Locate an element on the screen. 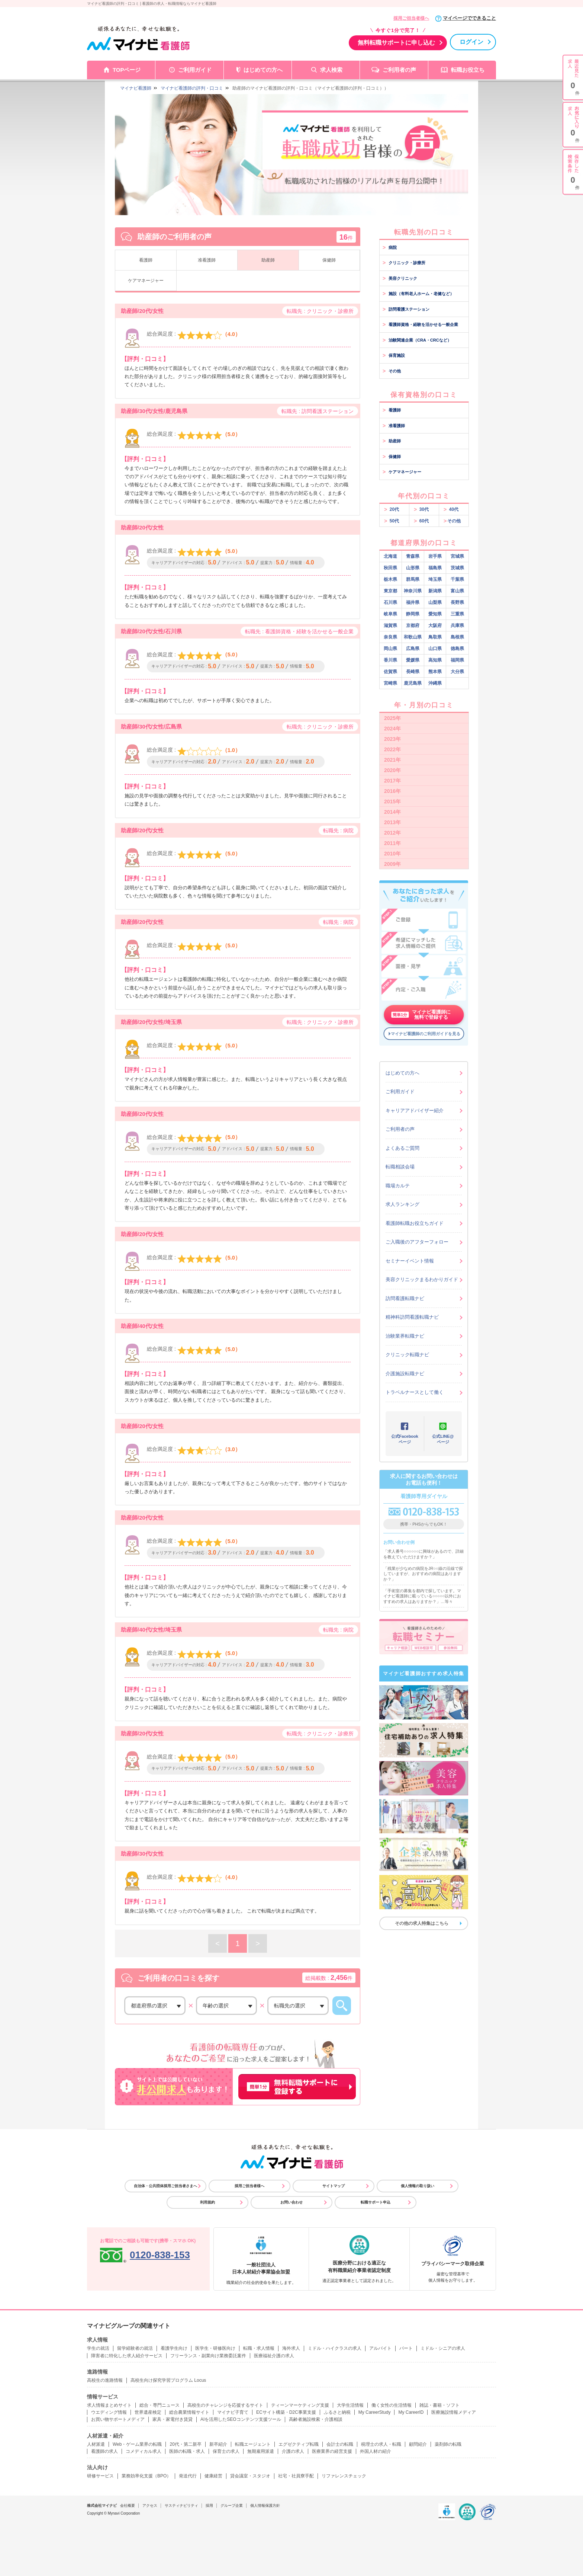 The image size is (583, 2576). 転職相談会場 is located at coordinates (400, 1166).